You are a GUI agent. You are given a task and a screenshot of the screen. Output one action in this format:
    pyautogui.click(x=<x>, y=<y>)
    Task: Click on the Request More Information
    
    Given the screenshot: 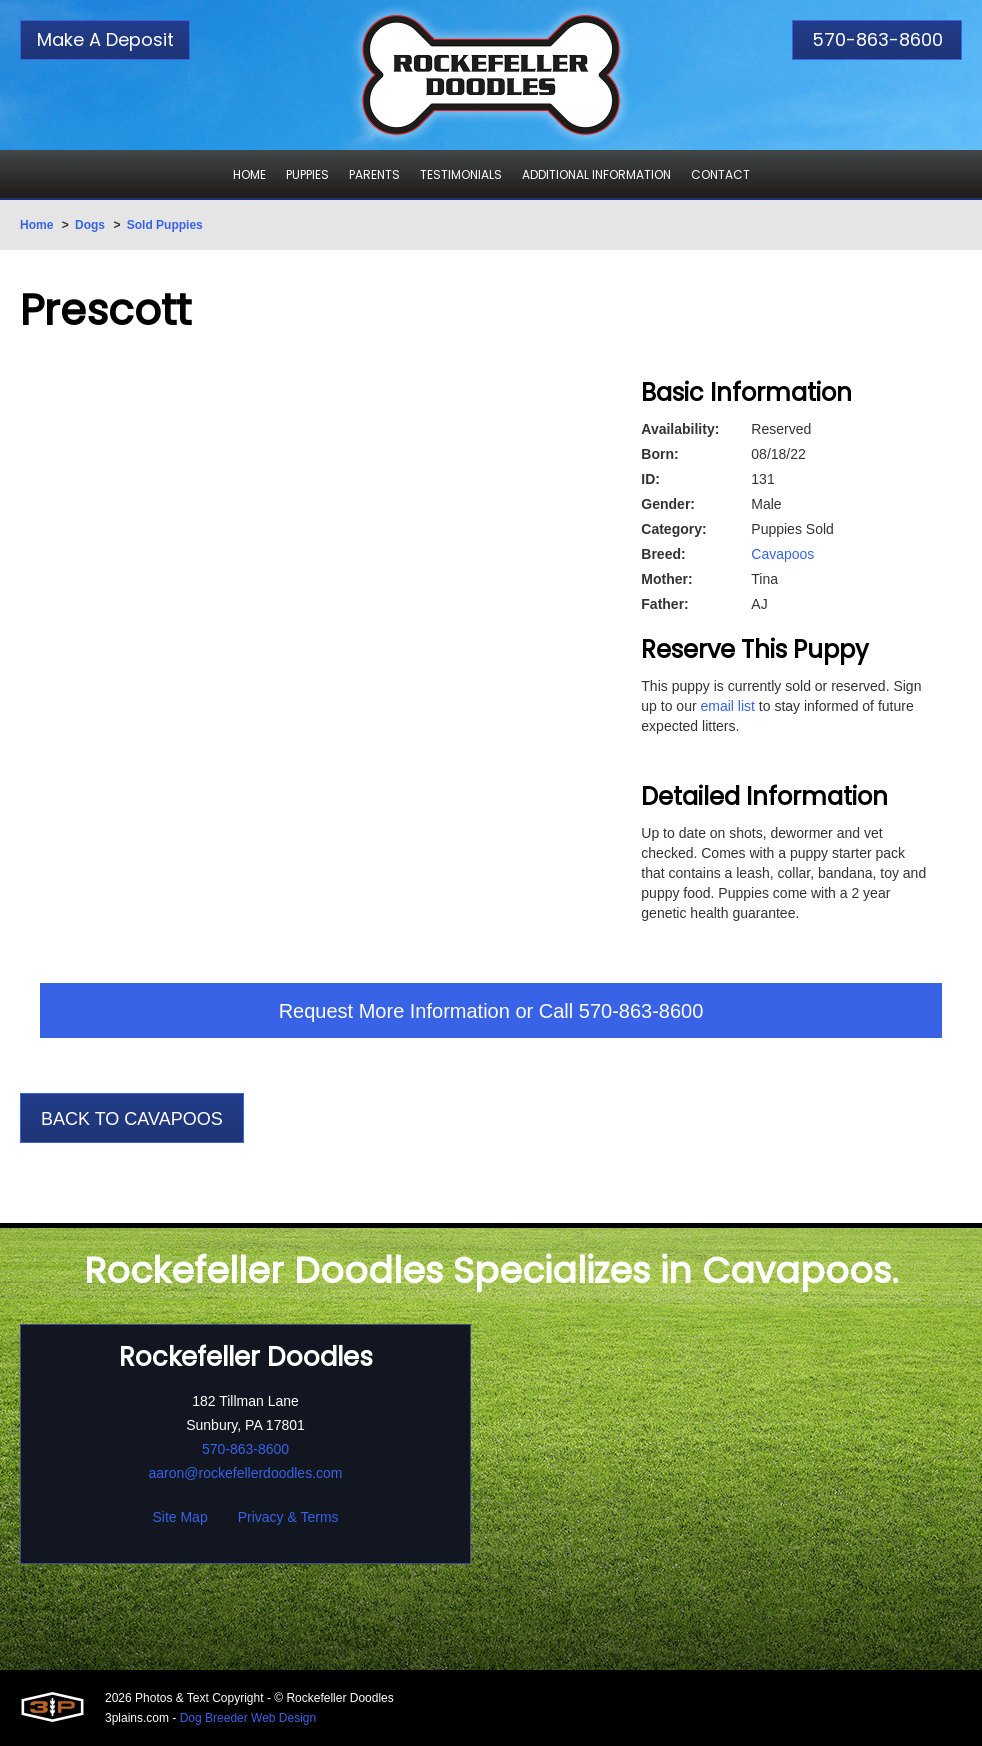 What is the action you would take?
    pyautogui.click(x=394, y=1011)
    